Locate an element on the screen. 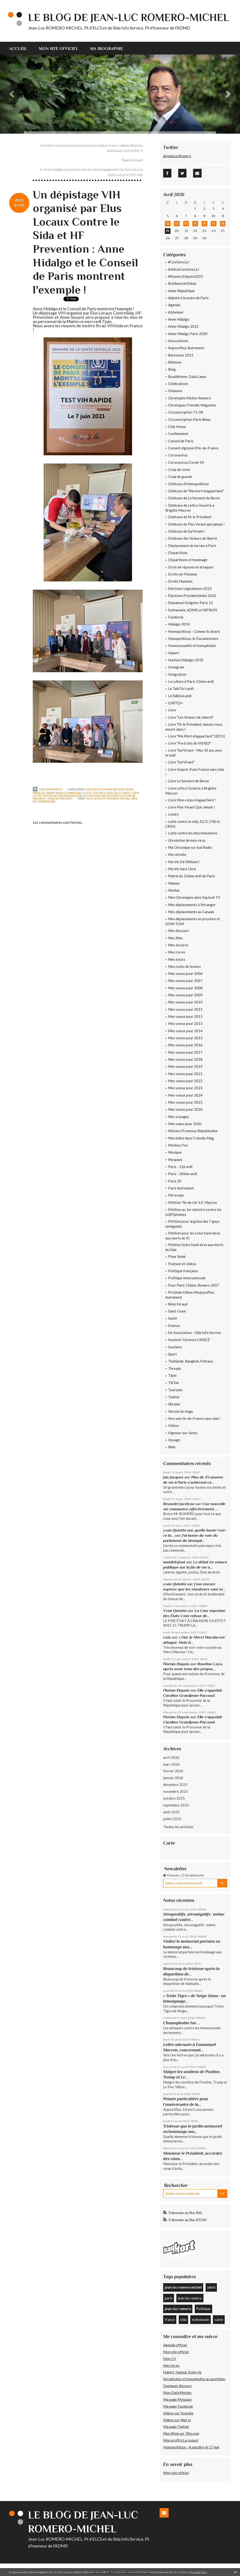  Soutiens is located at coordinates (175, 1347).